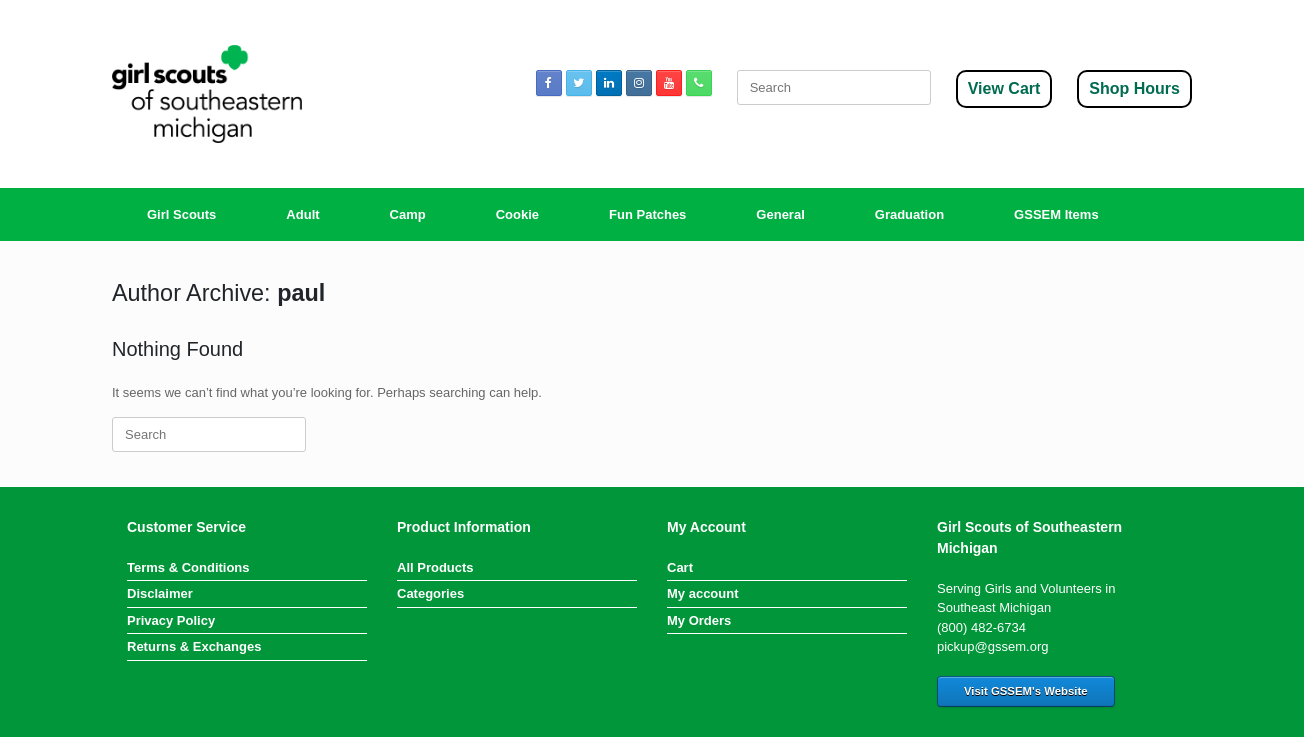 This screenshot has width=1304, height=737. Describe the element at coordinates (194, 646) in the screenshot. I see `Returns & Exchanges` at that location.